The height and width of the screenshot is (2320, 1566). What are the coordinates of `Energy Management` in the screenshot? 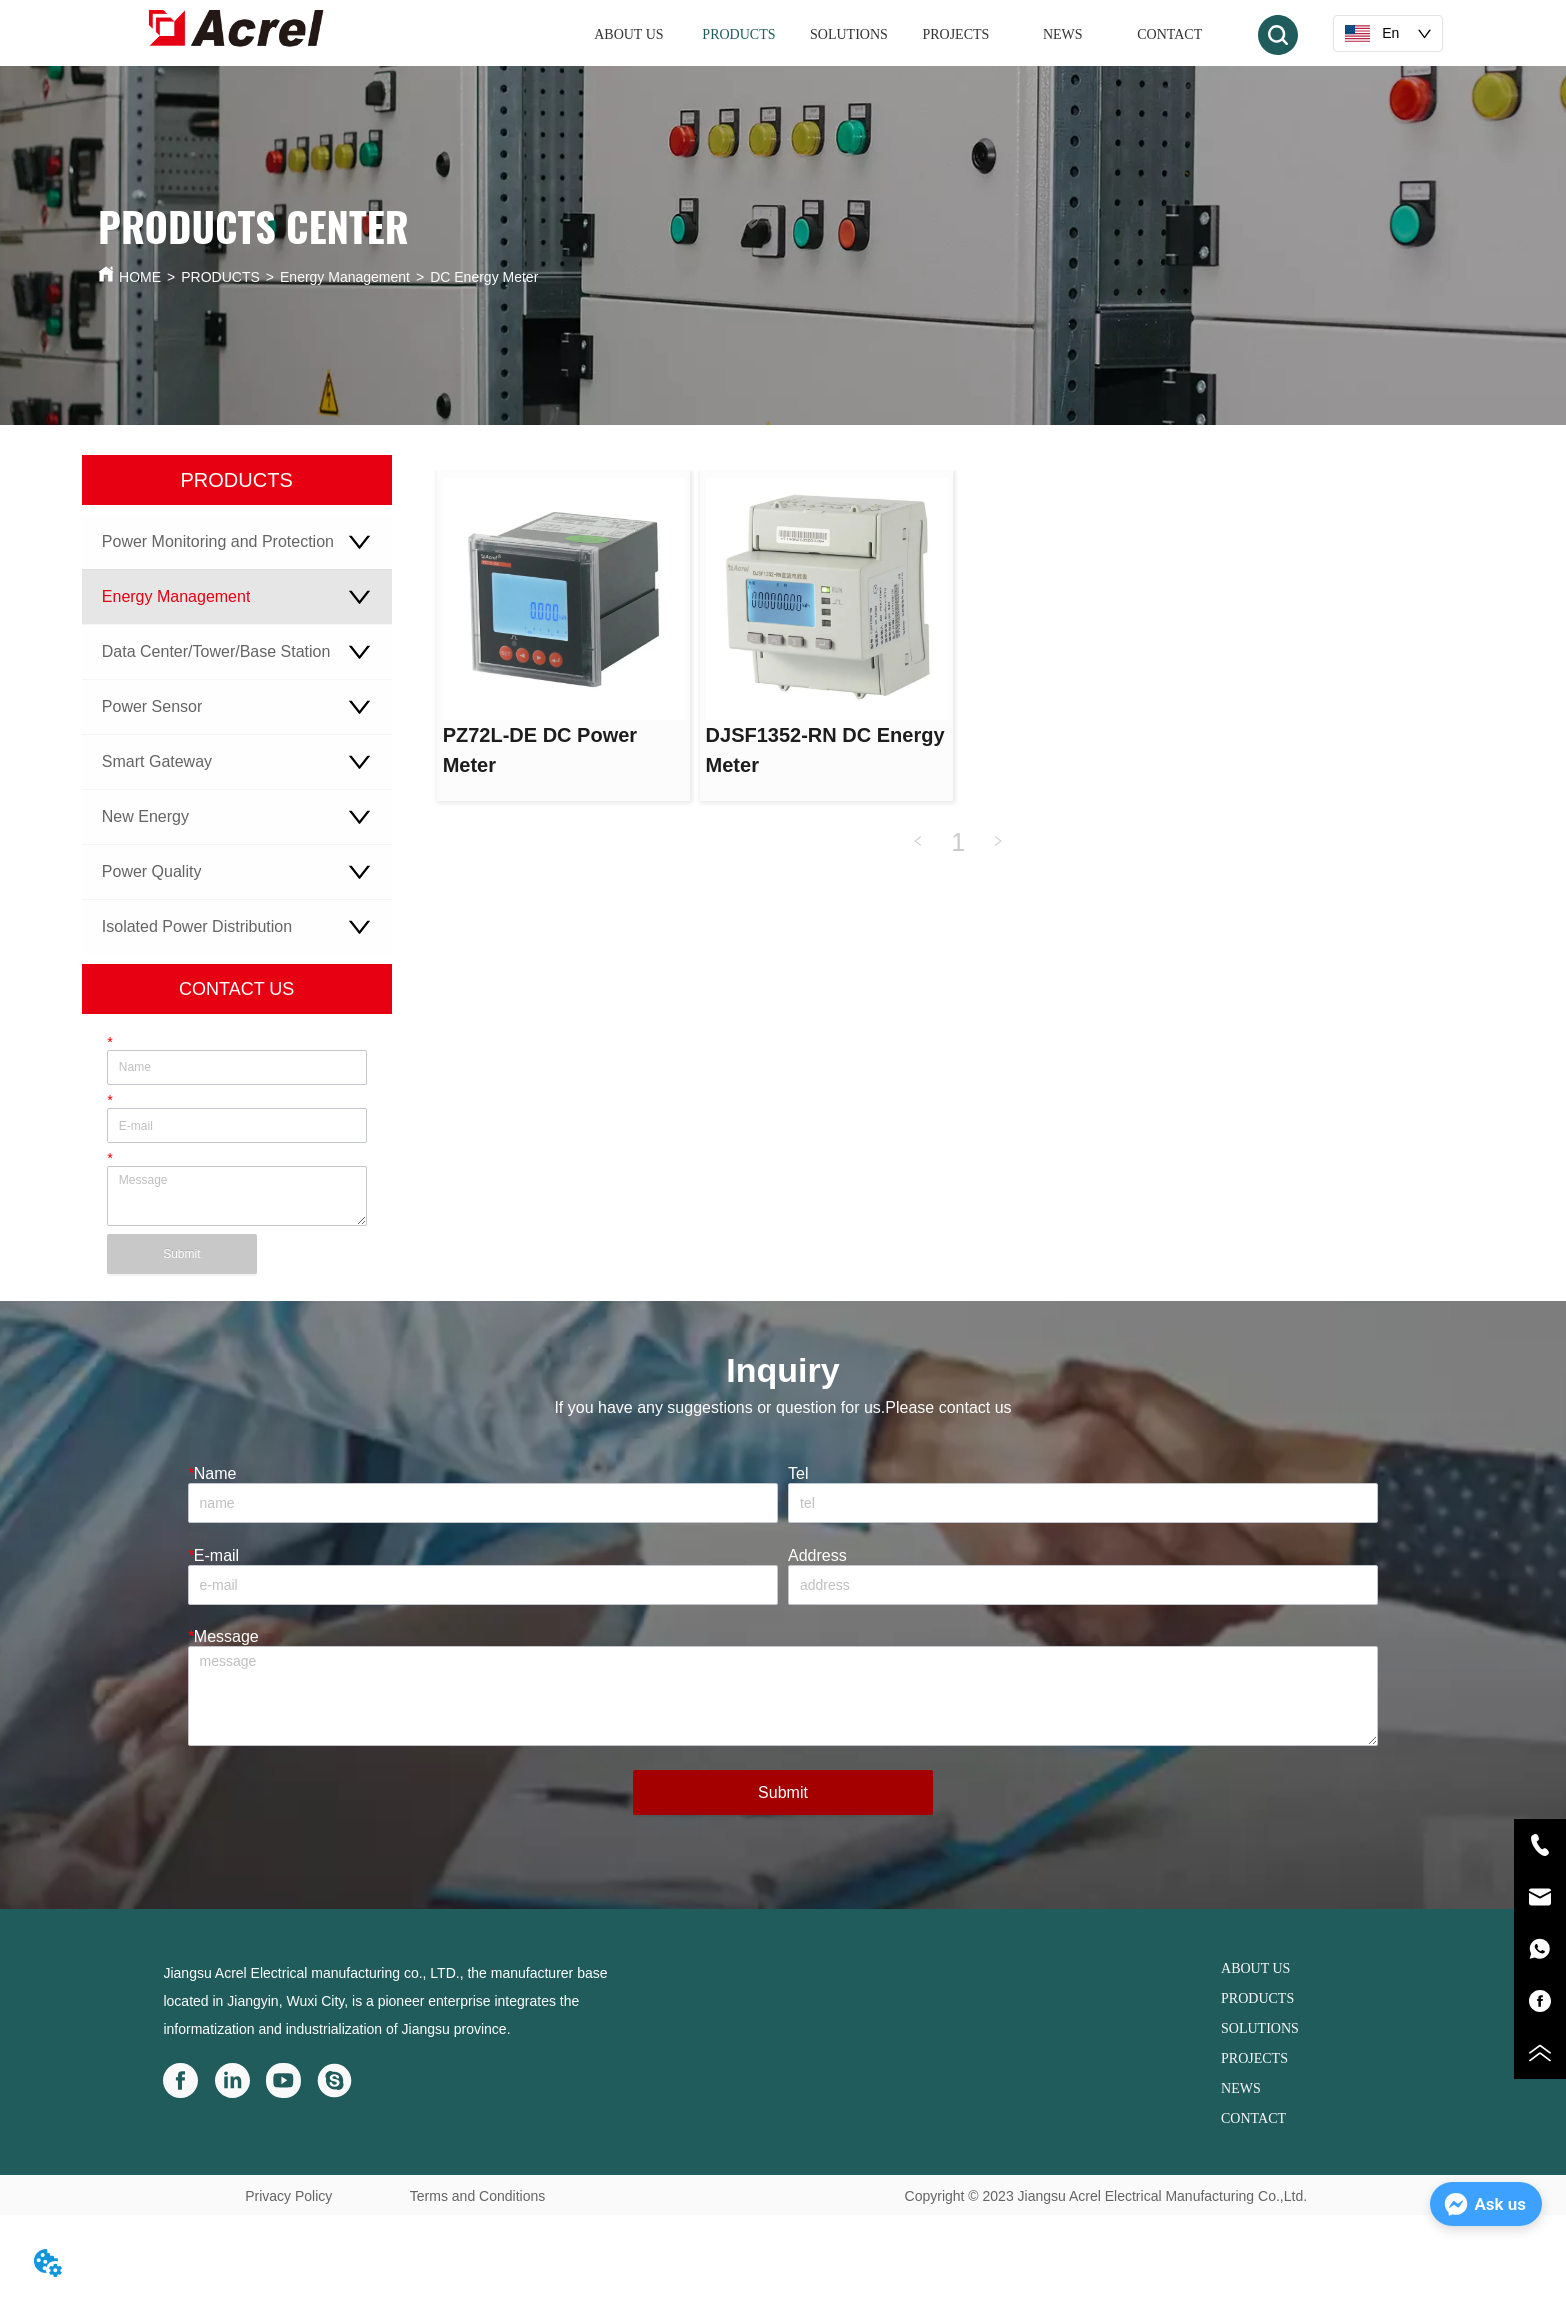 It's located at (345, 277).